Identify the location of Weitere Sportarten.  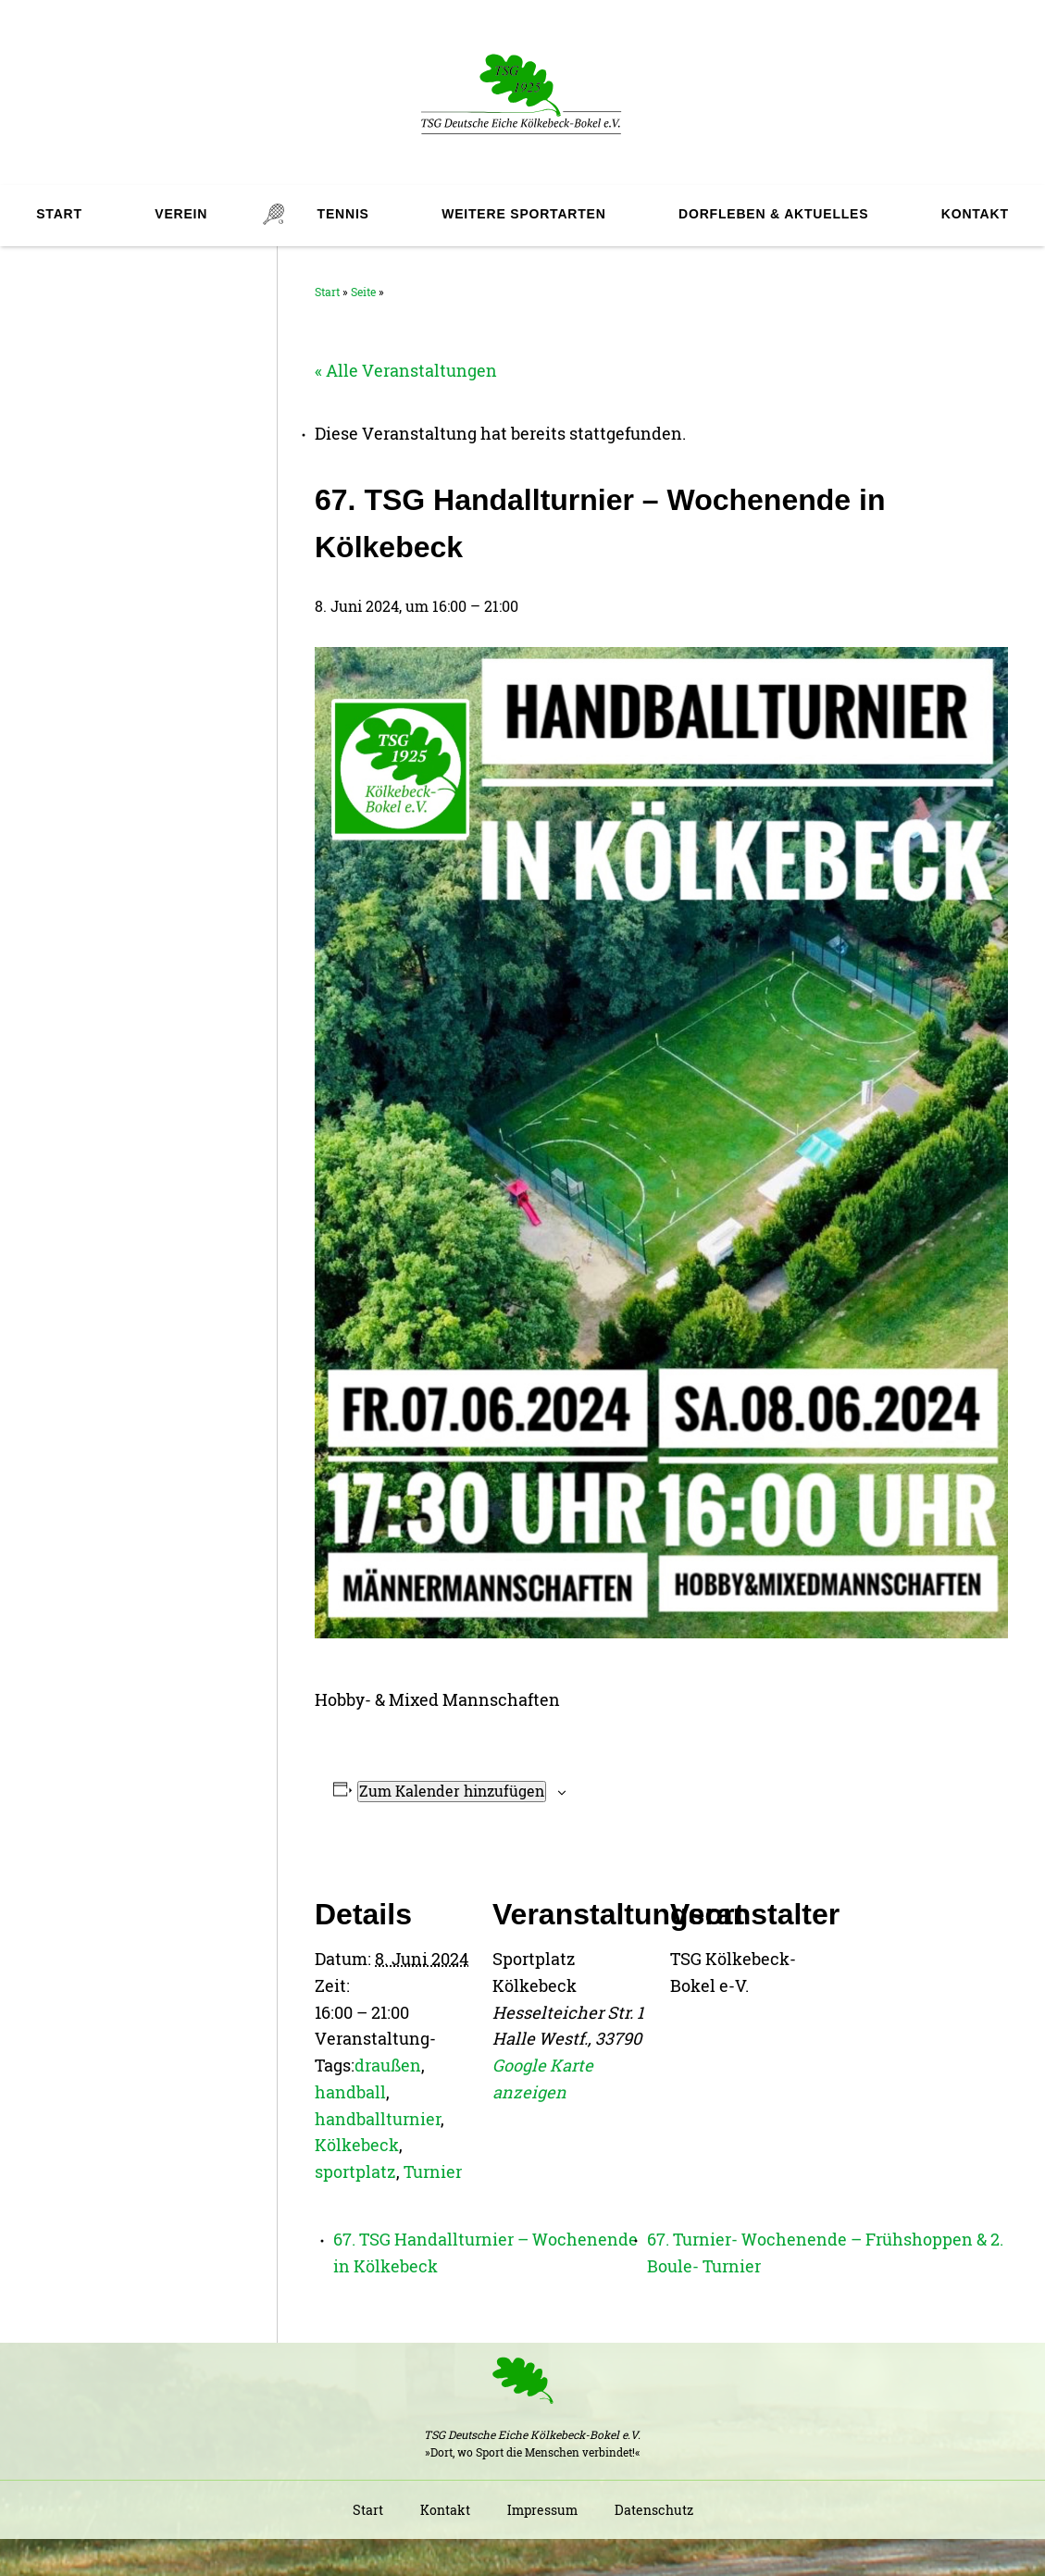
(523, 213).